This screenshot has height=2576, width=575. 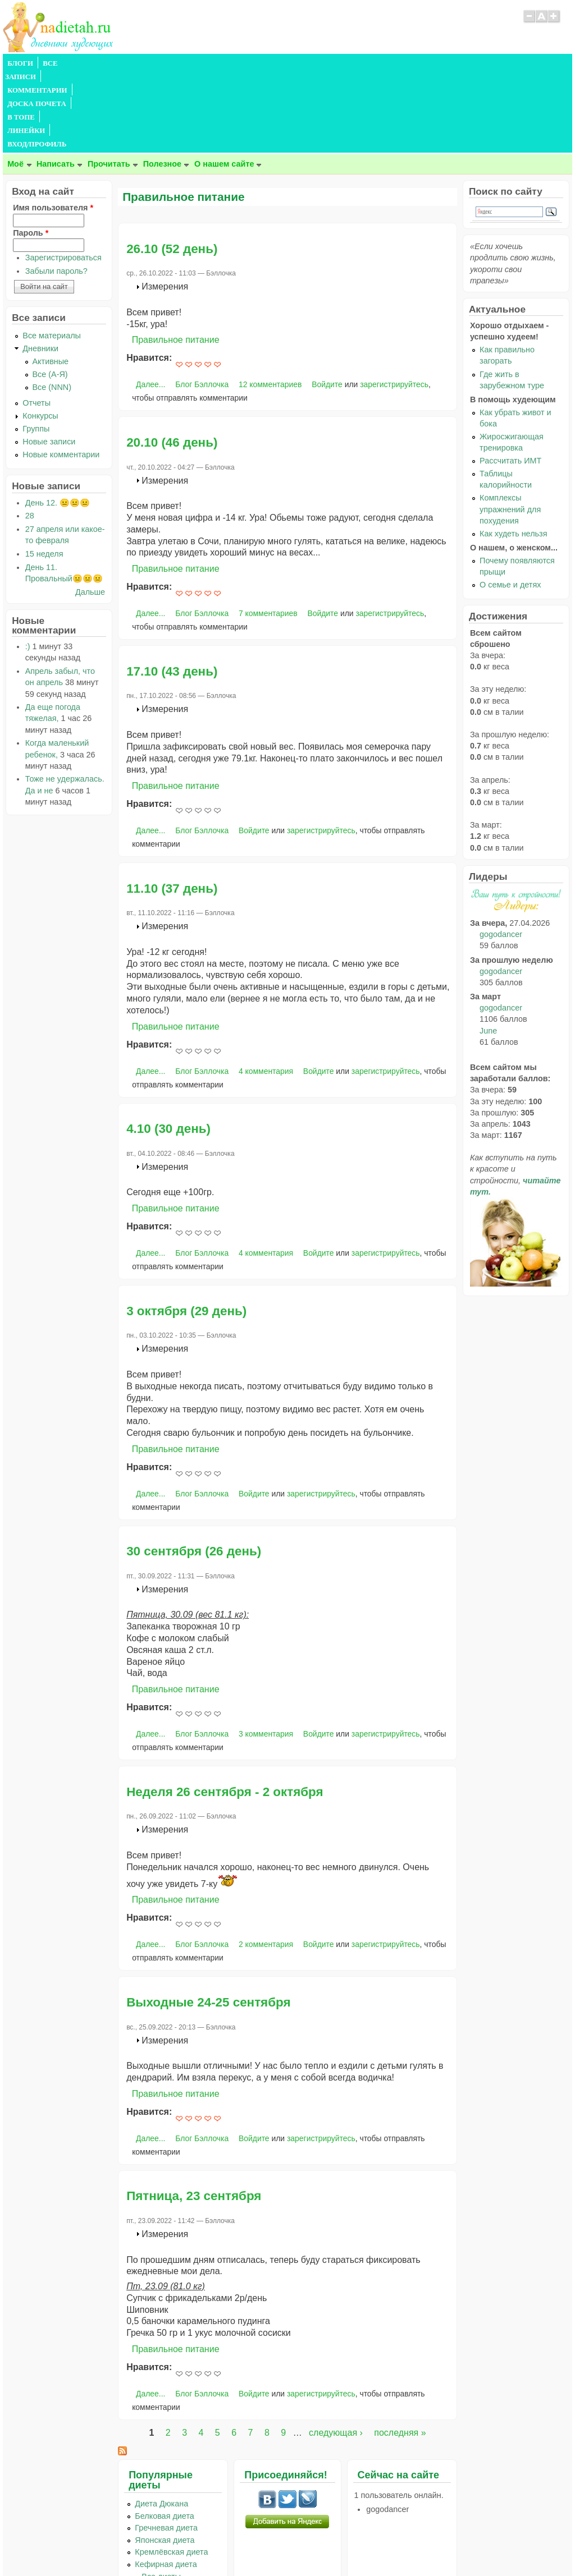 What do you see at coordinates (166, 2483) in the screenshot?
I see `Кефирная диета` at bounding box center [166, 2483].